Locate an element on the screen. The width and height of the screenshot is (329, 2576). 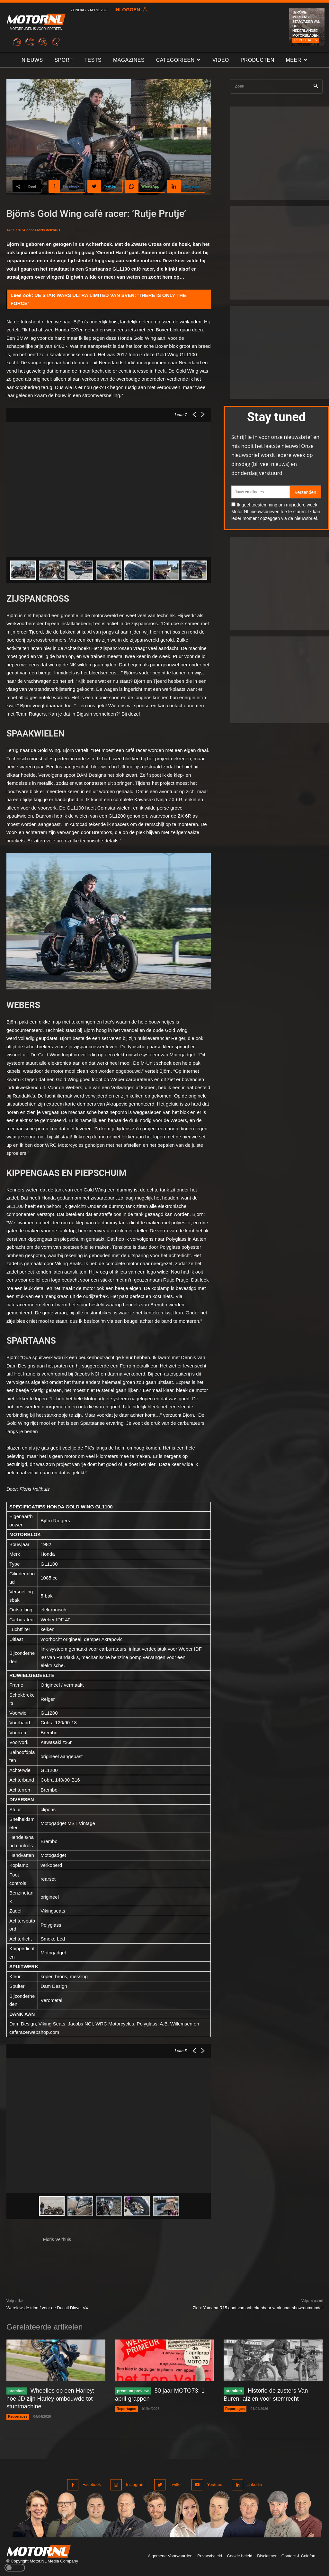
Disclaimer is located at coordinates (267, 2554).